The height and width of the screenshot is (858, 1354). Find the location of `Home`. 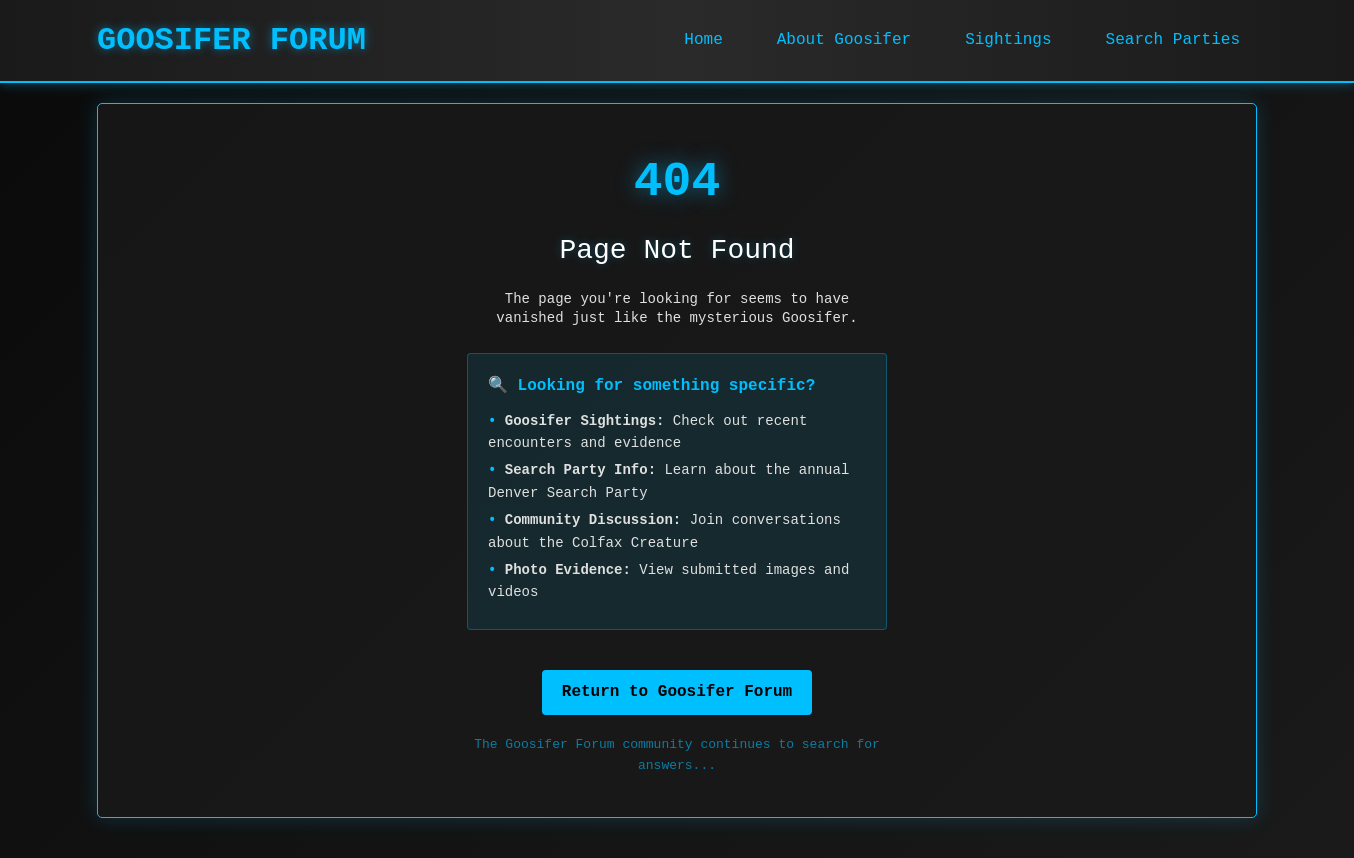

Home is located at coordinates (703, 40).